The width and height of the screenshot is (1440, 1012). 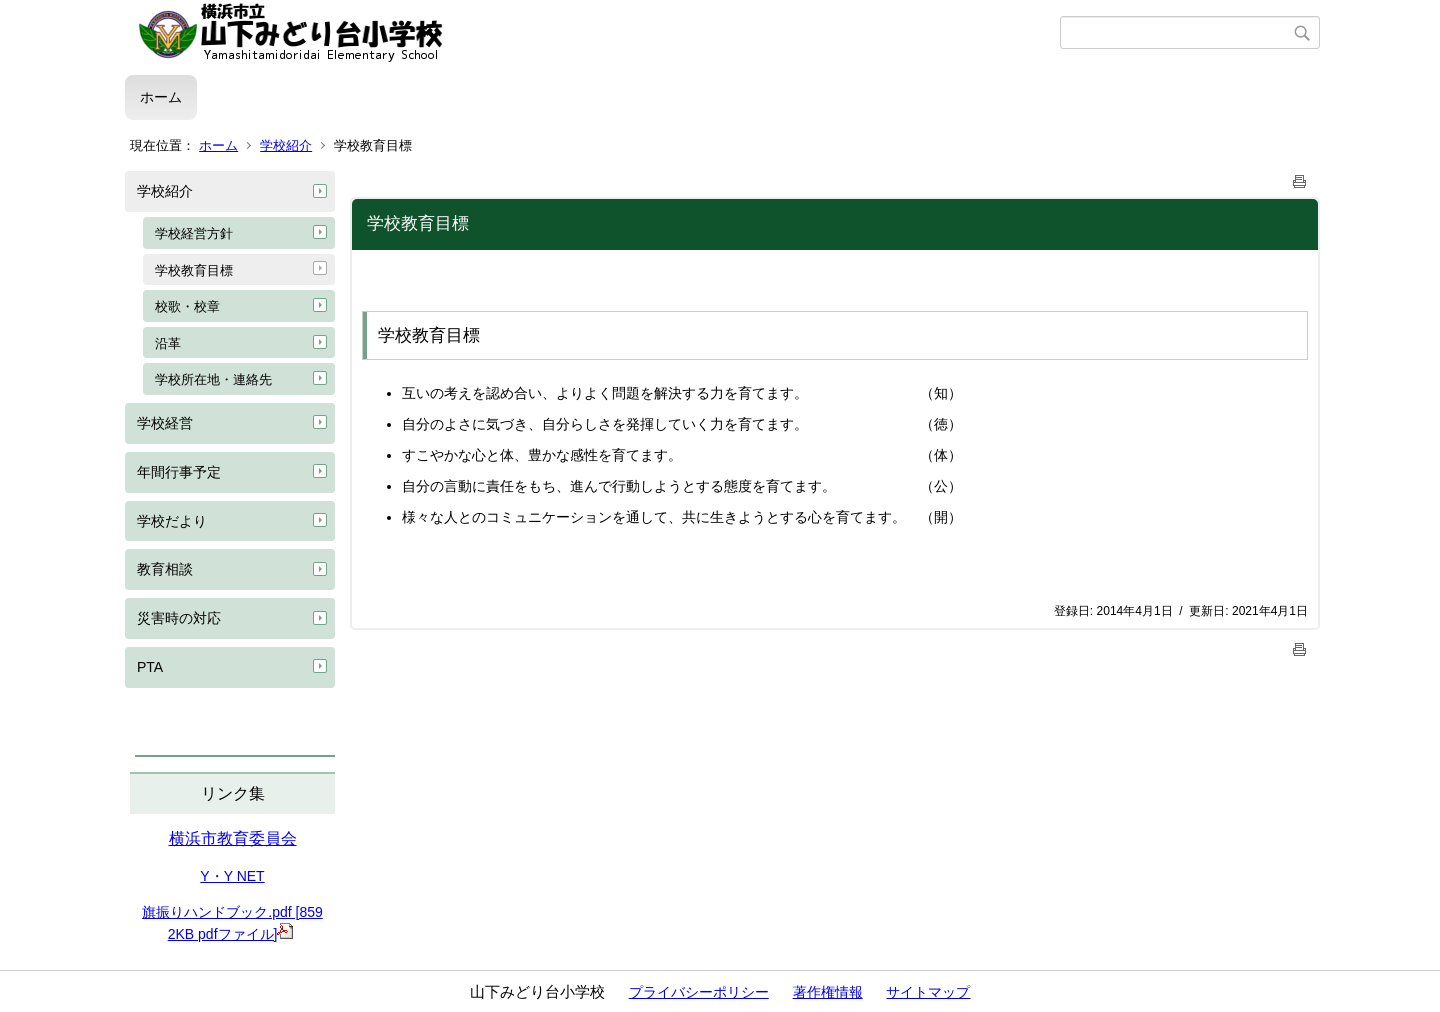 What do you see at coordinates (187, 306) in the screenshot?
I see `校歌・校章` at bounding box center [187, 306].